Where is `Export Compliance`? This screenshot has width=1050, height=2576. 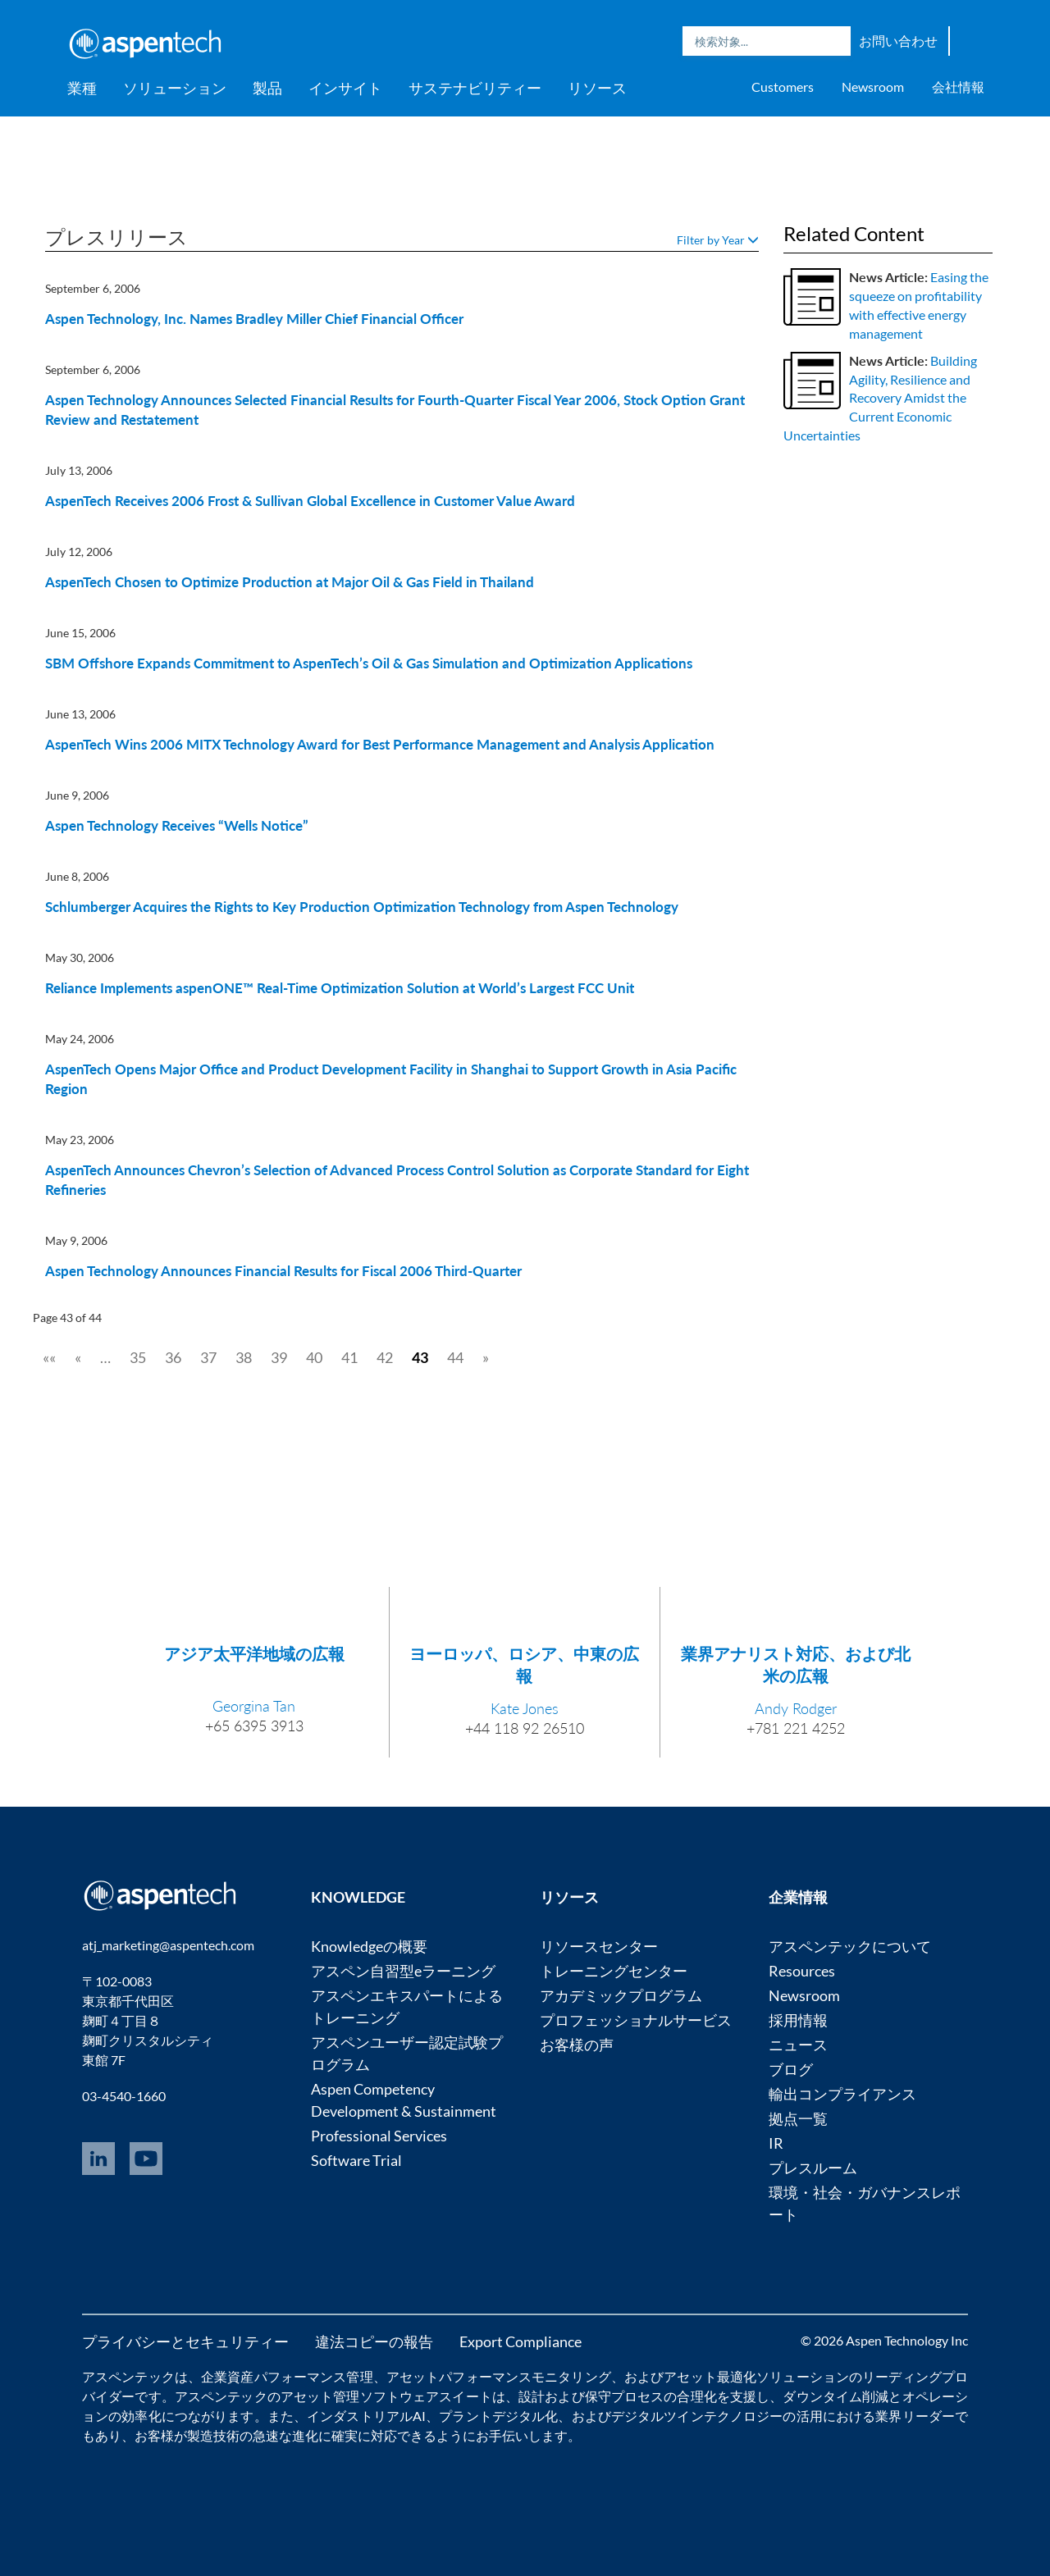
Export Compliance is located at coordinates (520, 2341).